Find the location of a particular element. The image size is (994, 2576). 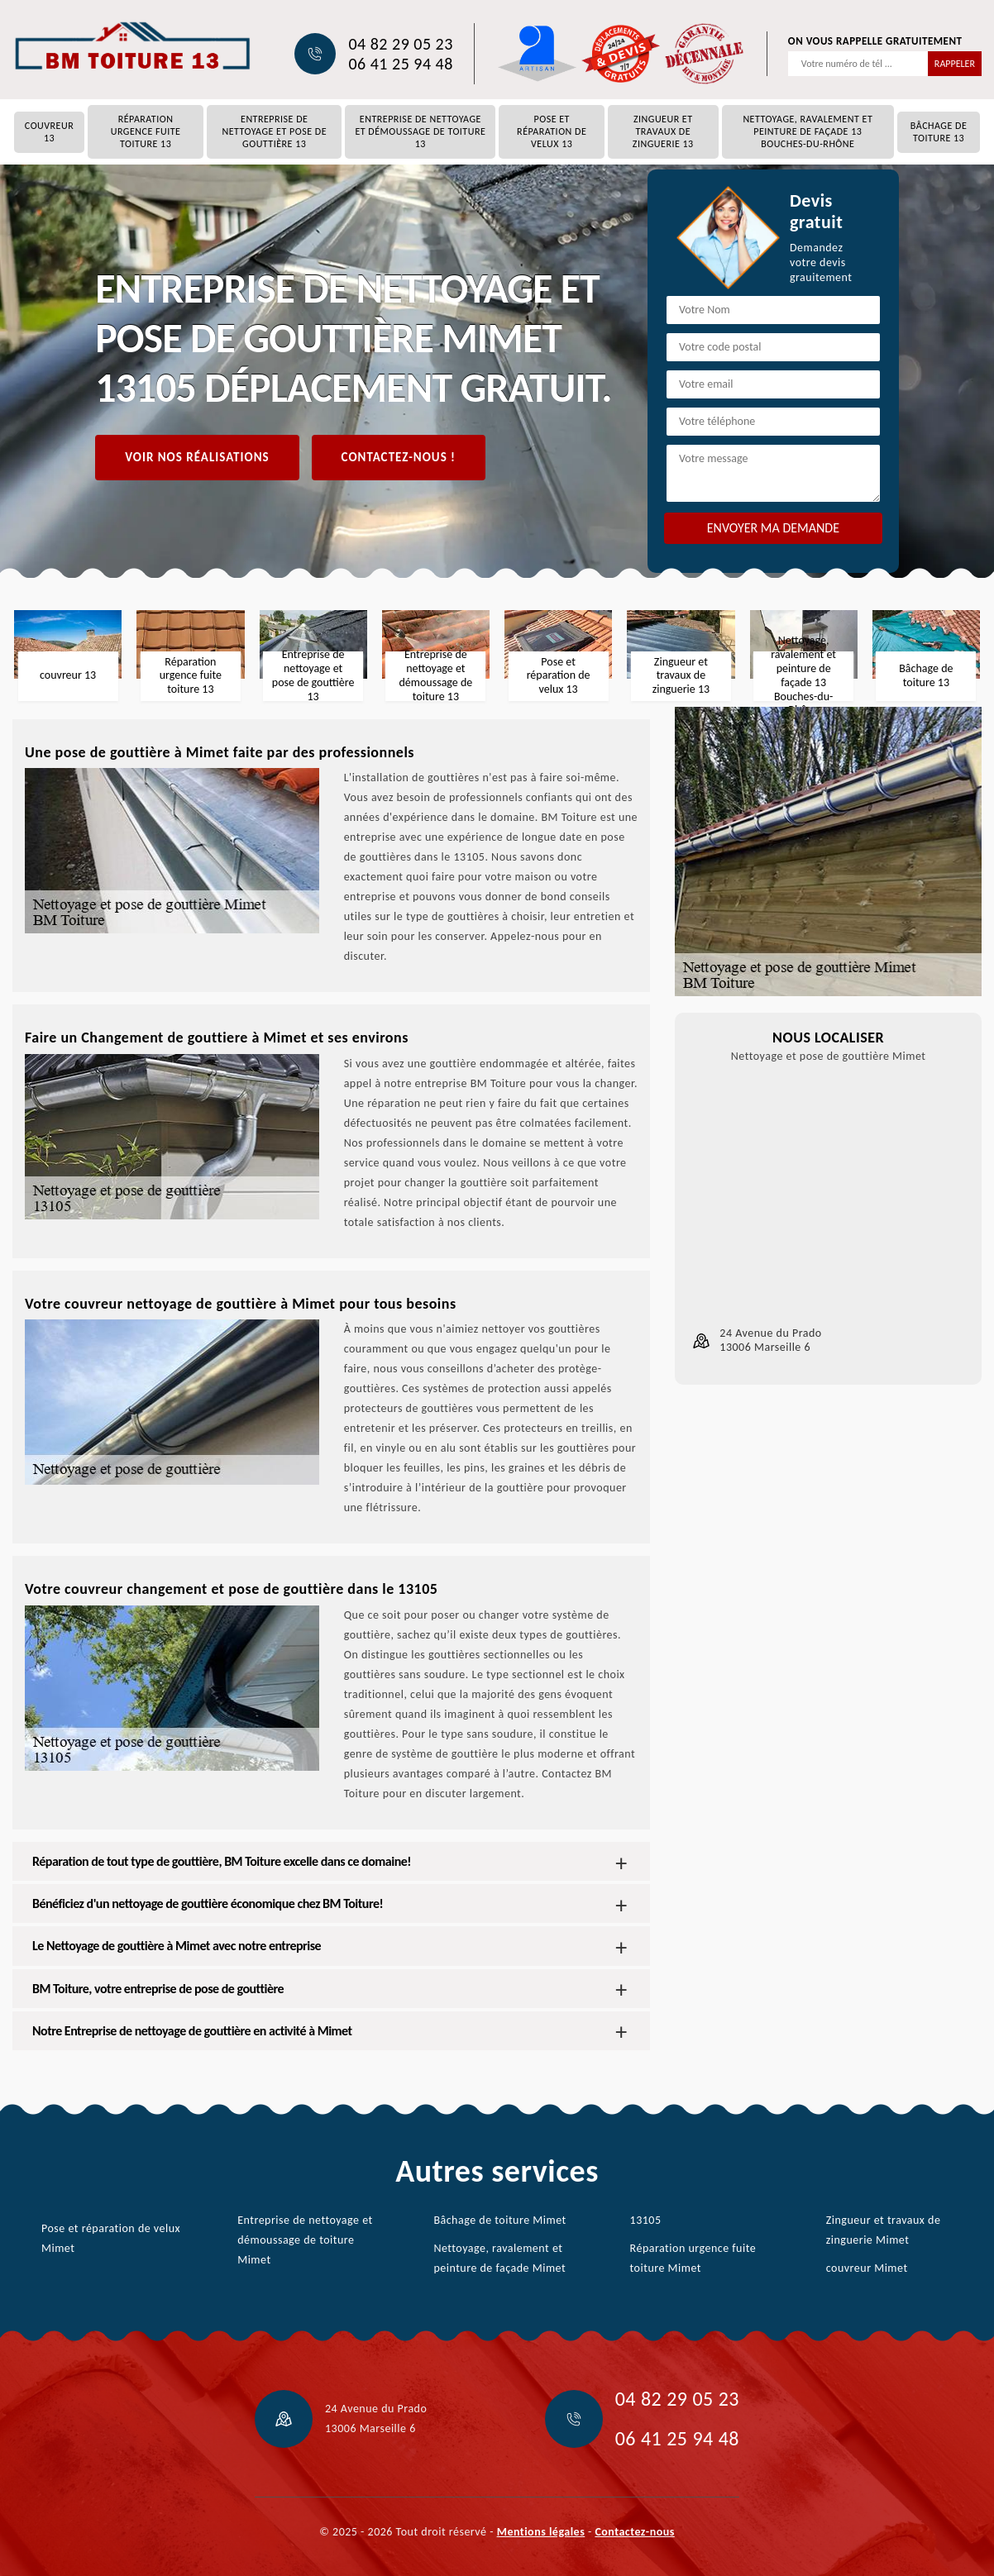

couvreur Mimet is located at coordinates (867, 2268).